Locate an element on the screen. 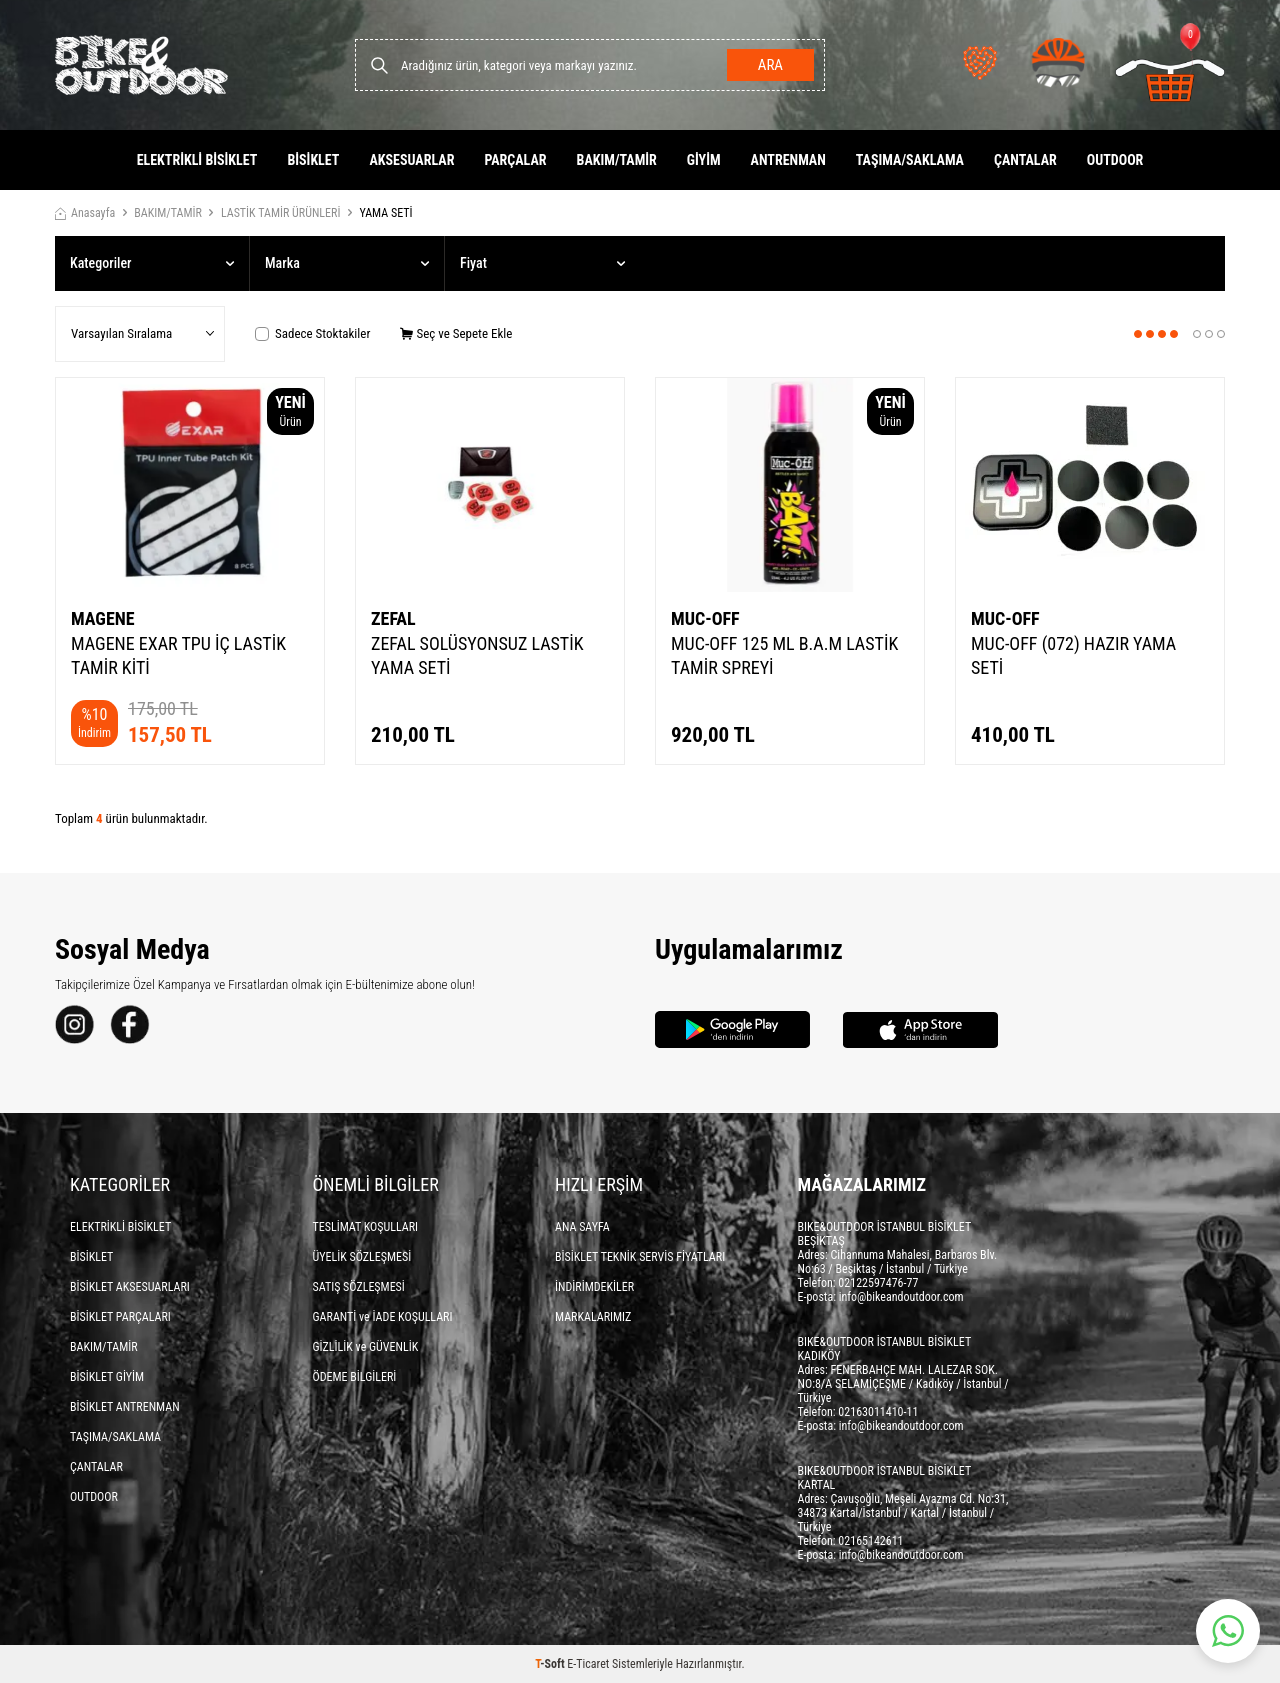 Image resolution: width=1280 pixels, height=1683 pixels. Seç ve Sepete Ekle is located at coordinates (456, 333).